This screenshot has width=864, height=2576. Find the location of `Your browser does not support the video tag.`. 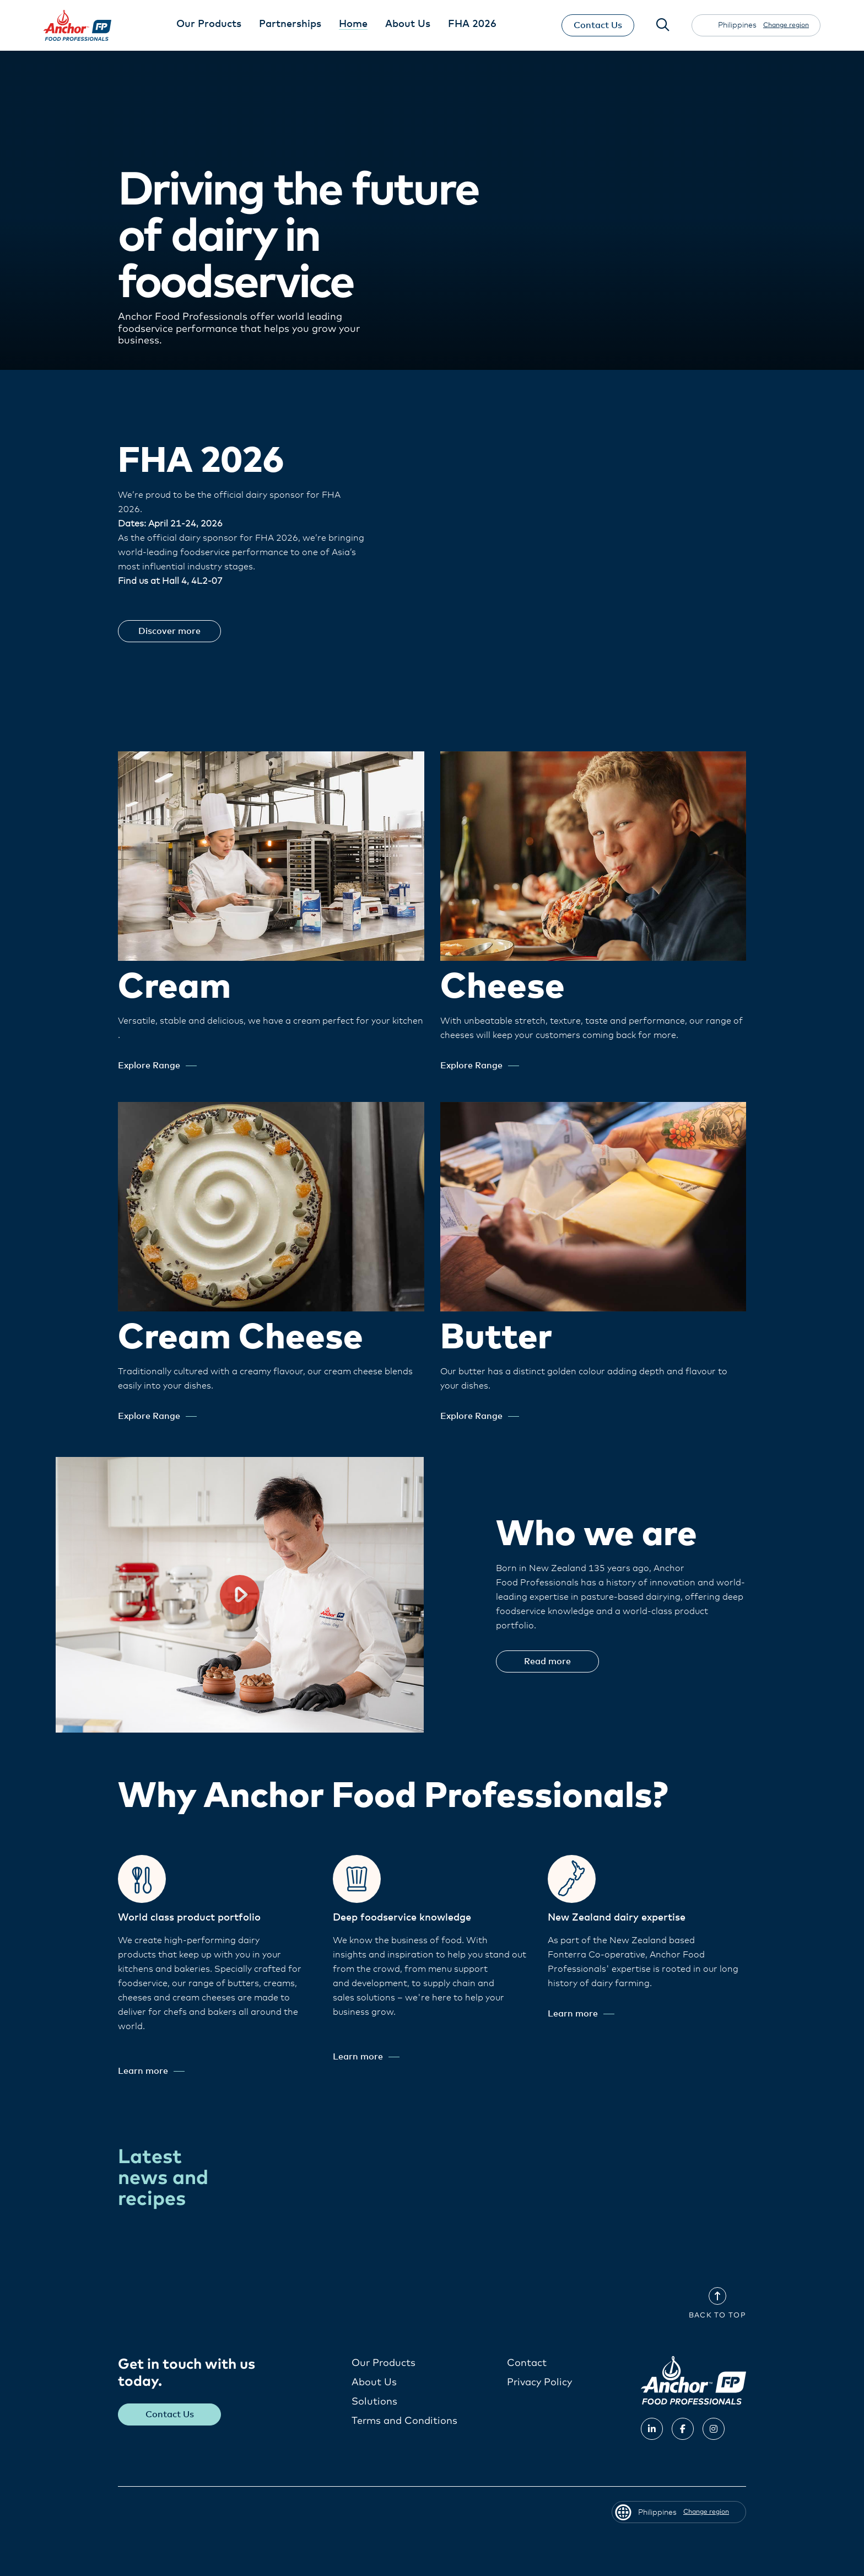

Your browser does not support the video tag. is located at coordinates (624, 543).